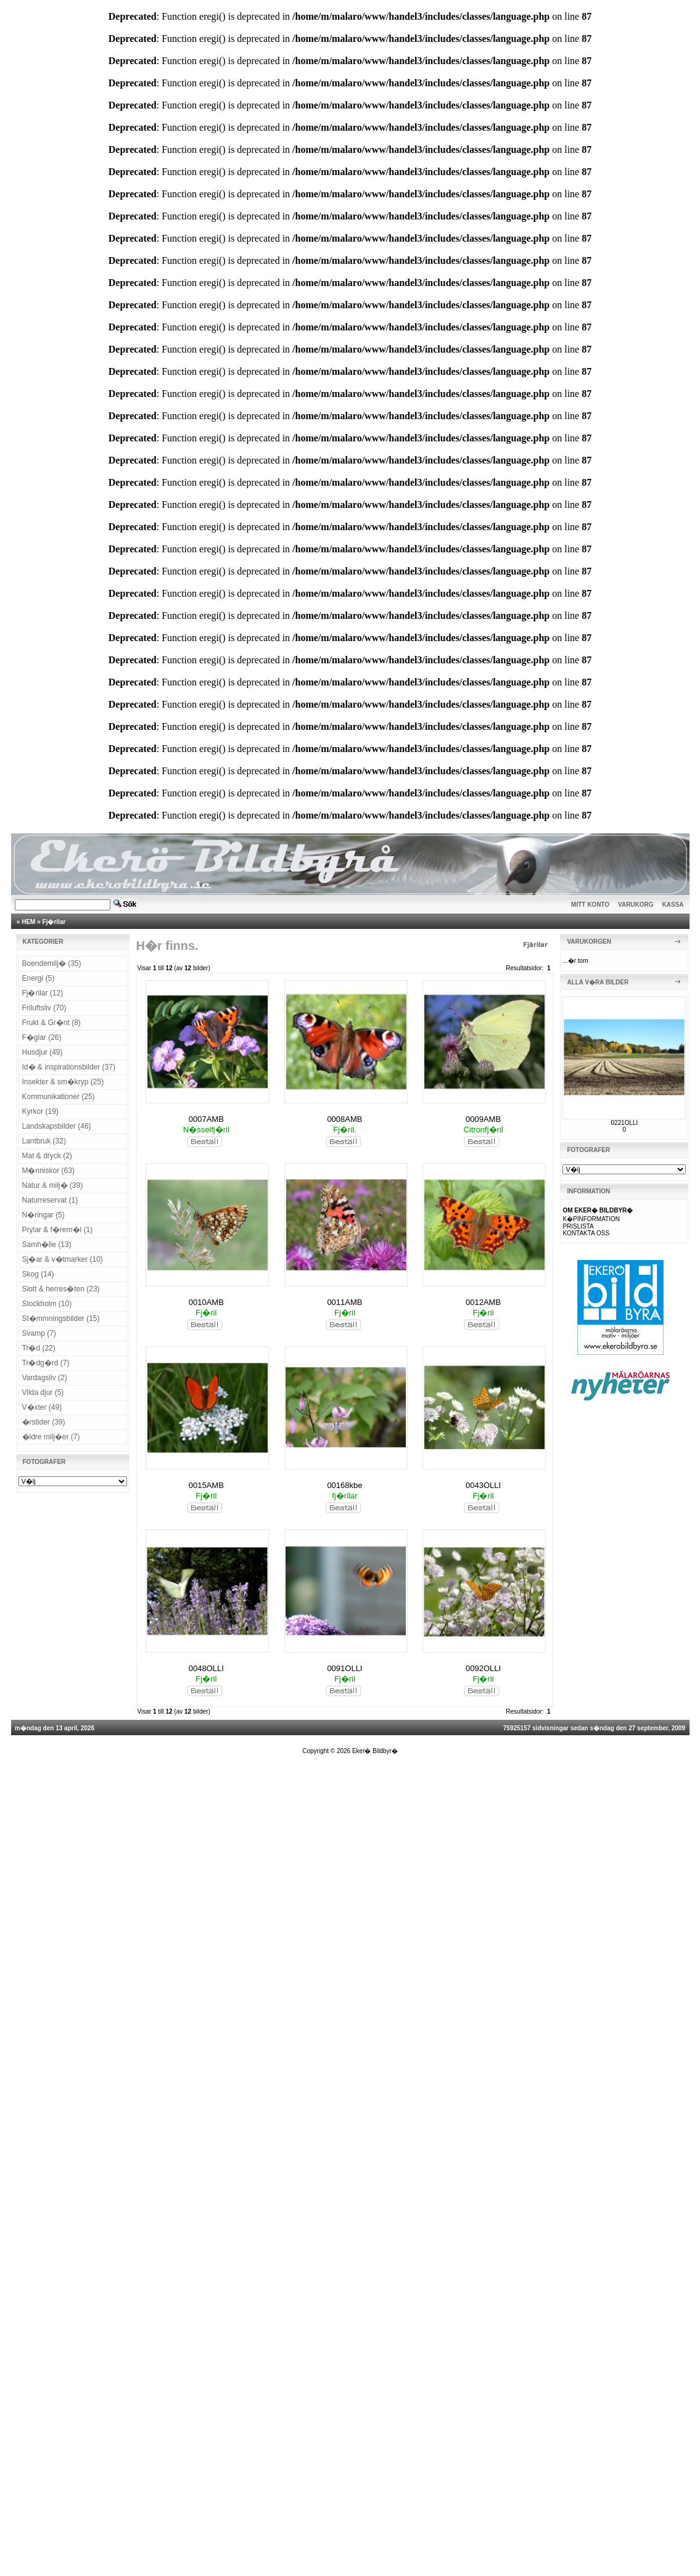 The width and height of the screenshot is (700, 2576). What do you see at coordinates (673, 904) in the screenshot?
I see `KASSA` at bounding box center [673, 904].